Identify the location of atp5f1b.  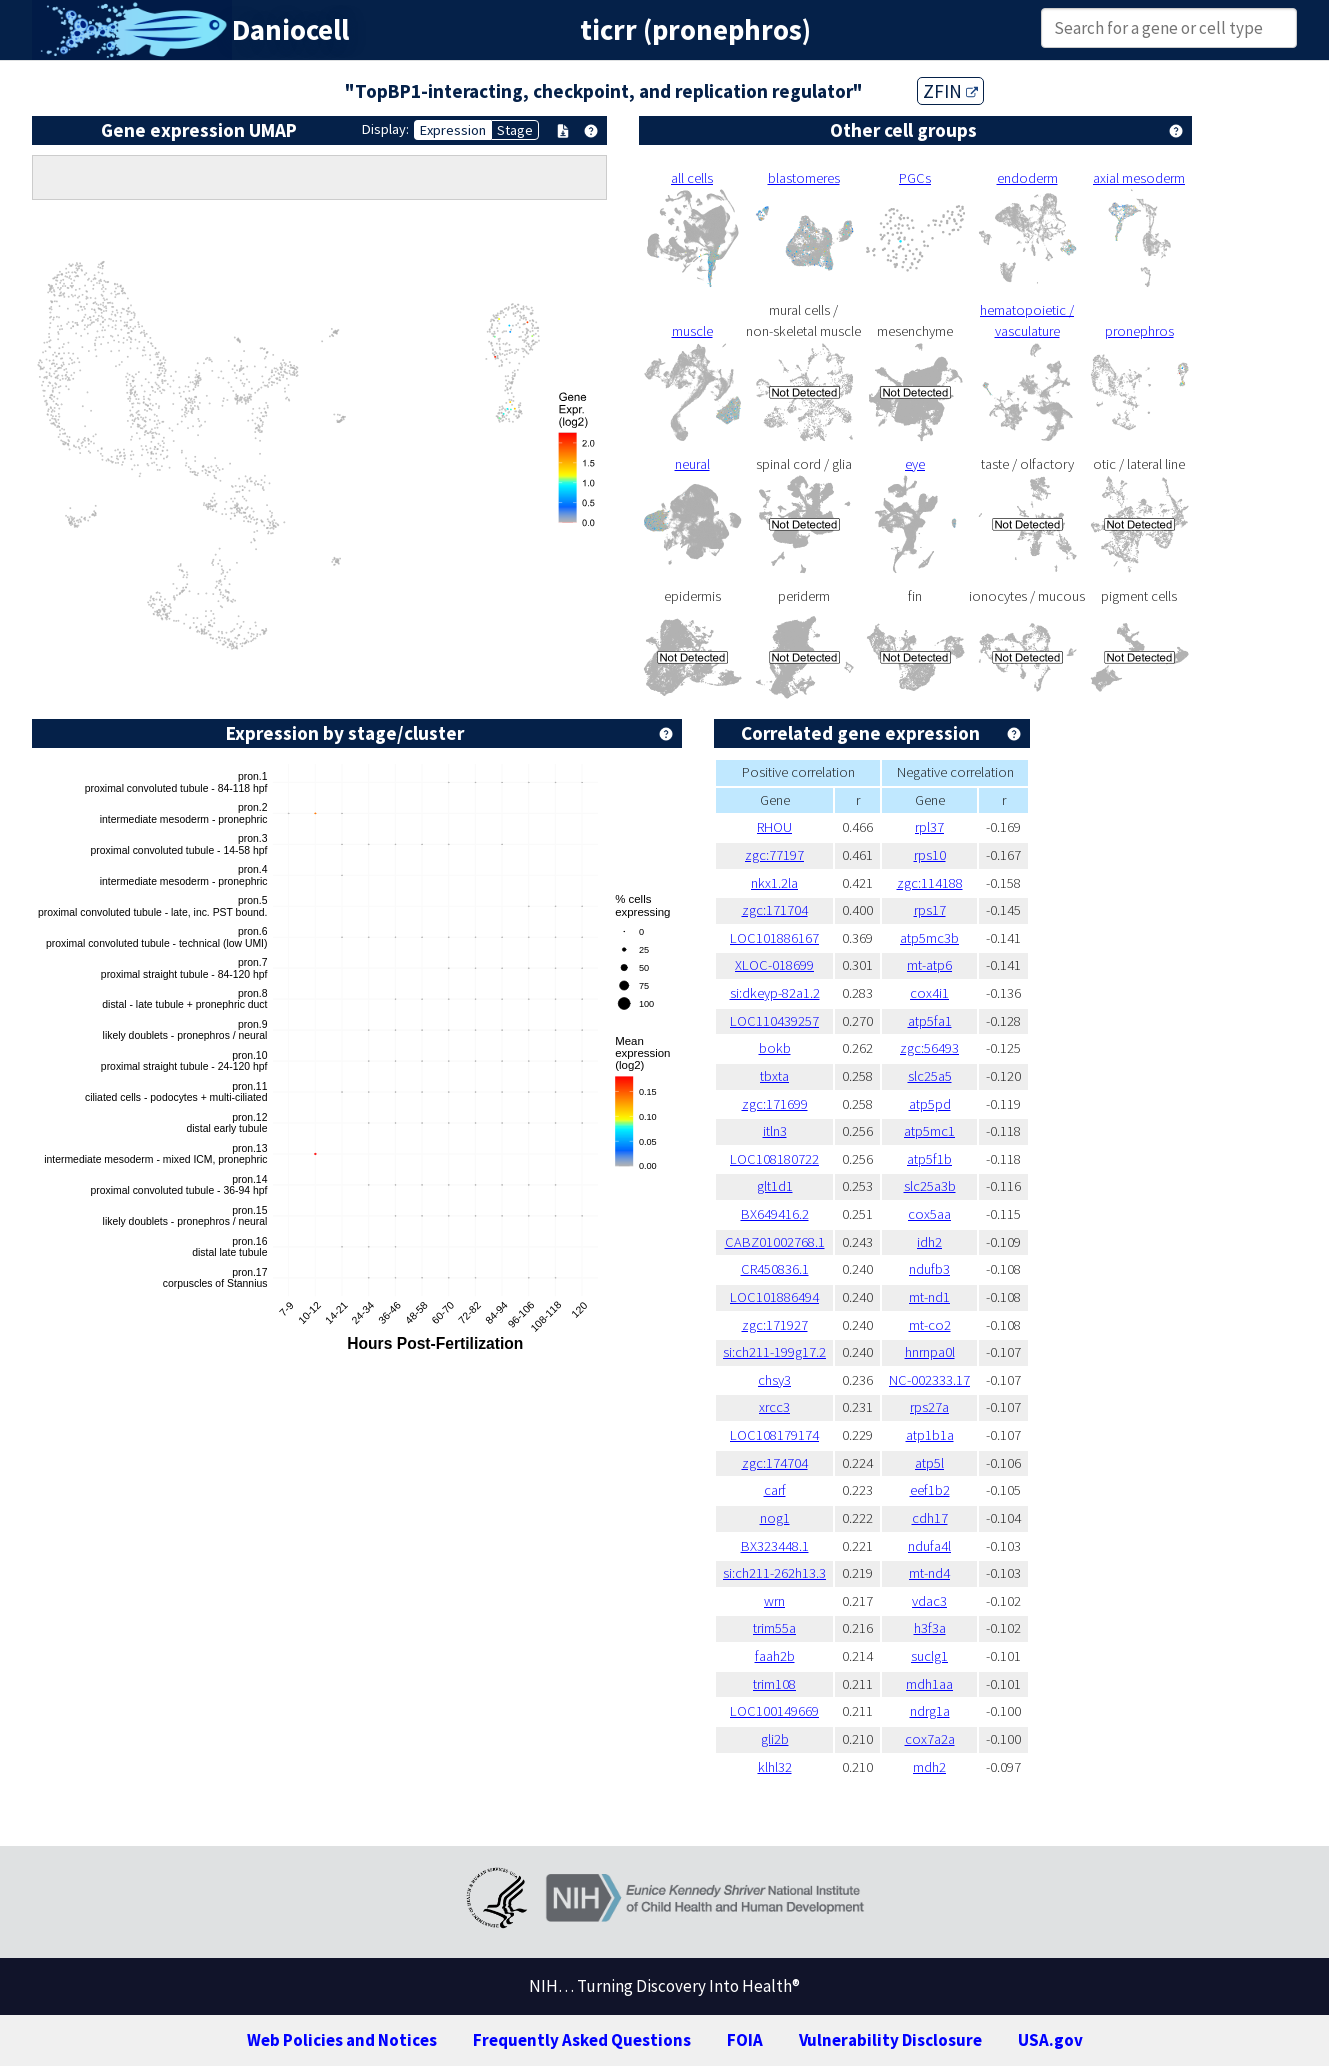
(929, 1159).